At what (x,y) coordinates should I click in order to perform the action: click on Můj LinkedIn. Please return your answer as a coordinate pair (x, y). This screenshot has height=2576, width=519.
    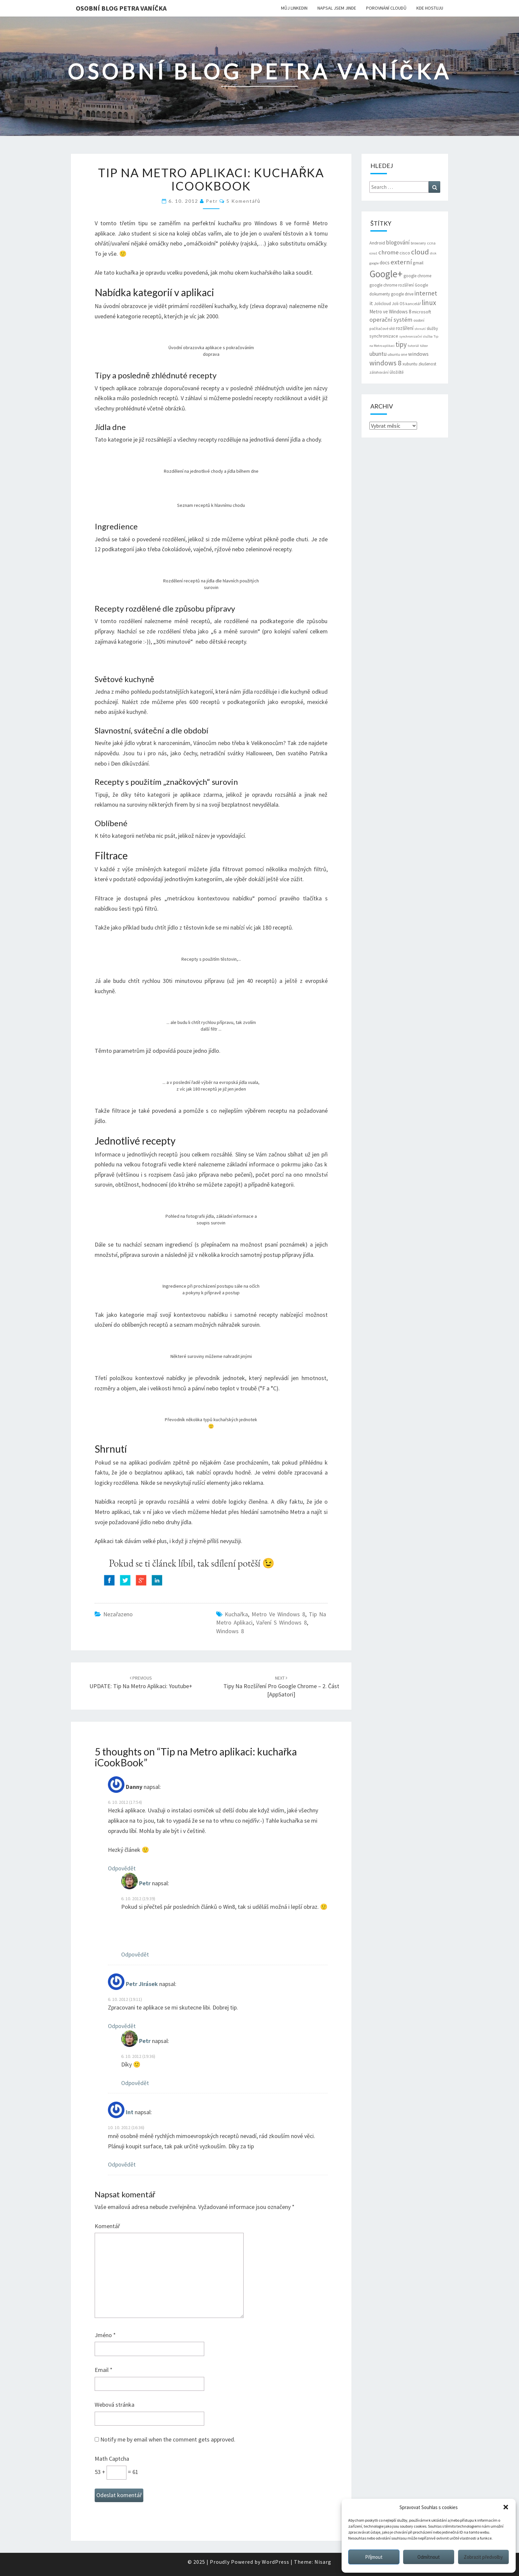
    Looking at the image, I should click on (294, 8).